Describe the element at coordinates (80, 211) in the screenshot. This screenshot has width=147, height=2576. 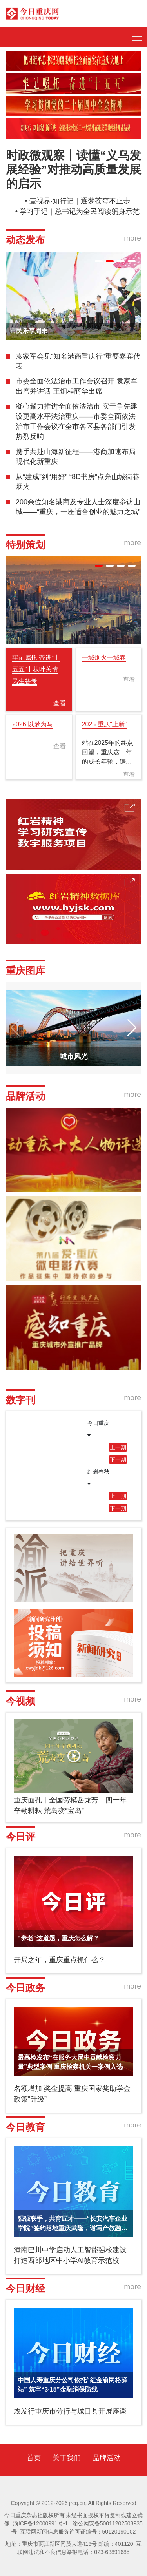
I see `学习手记｜总书记为全民阅读躬身示范` at that location.